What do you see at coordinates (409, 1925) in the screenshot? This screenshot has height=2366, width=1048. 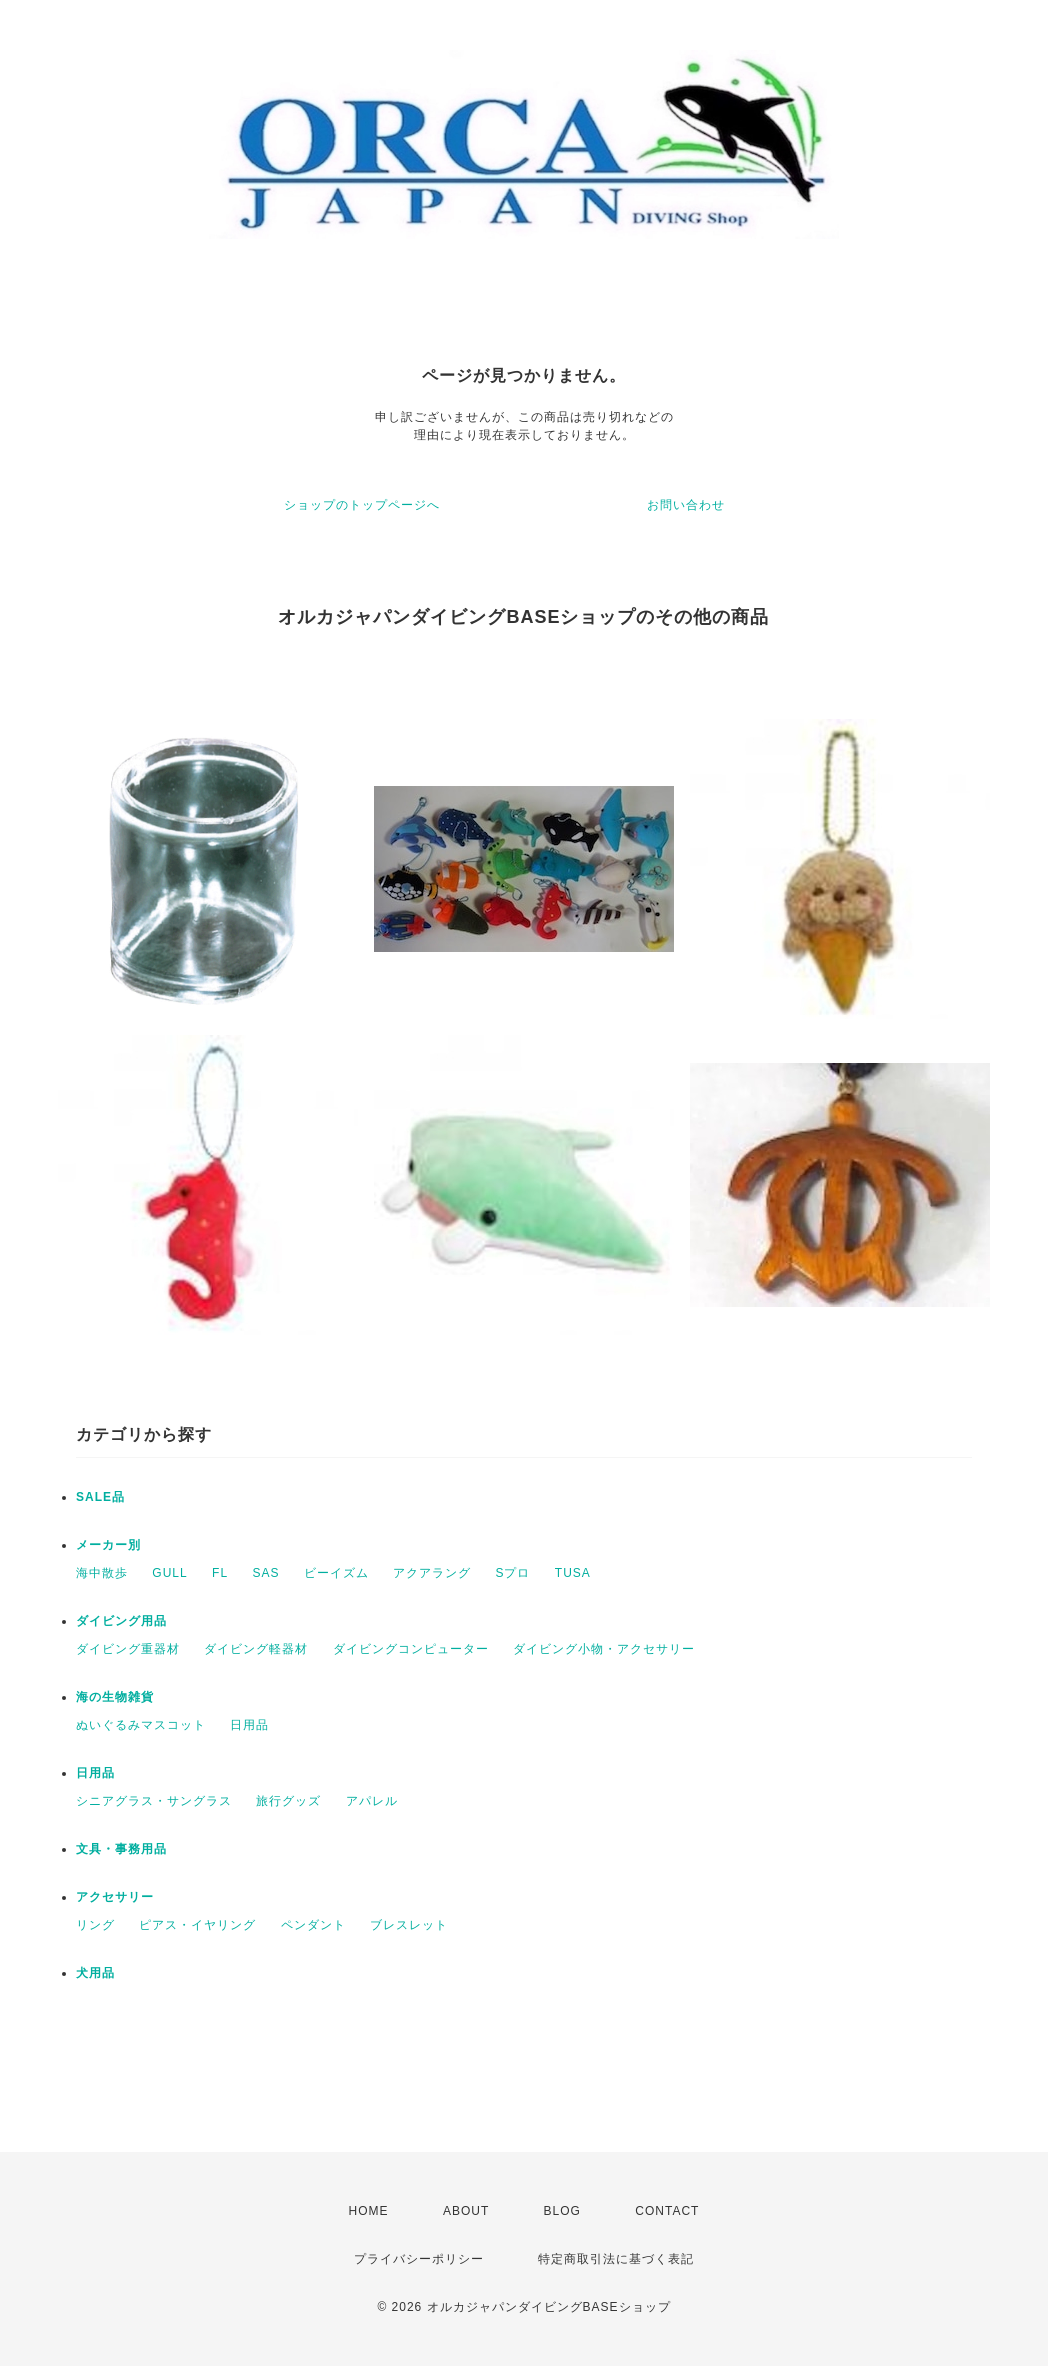 I see `ブレスレット` at bounding box center [409, 1925].